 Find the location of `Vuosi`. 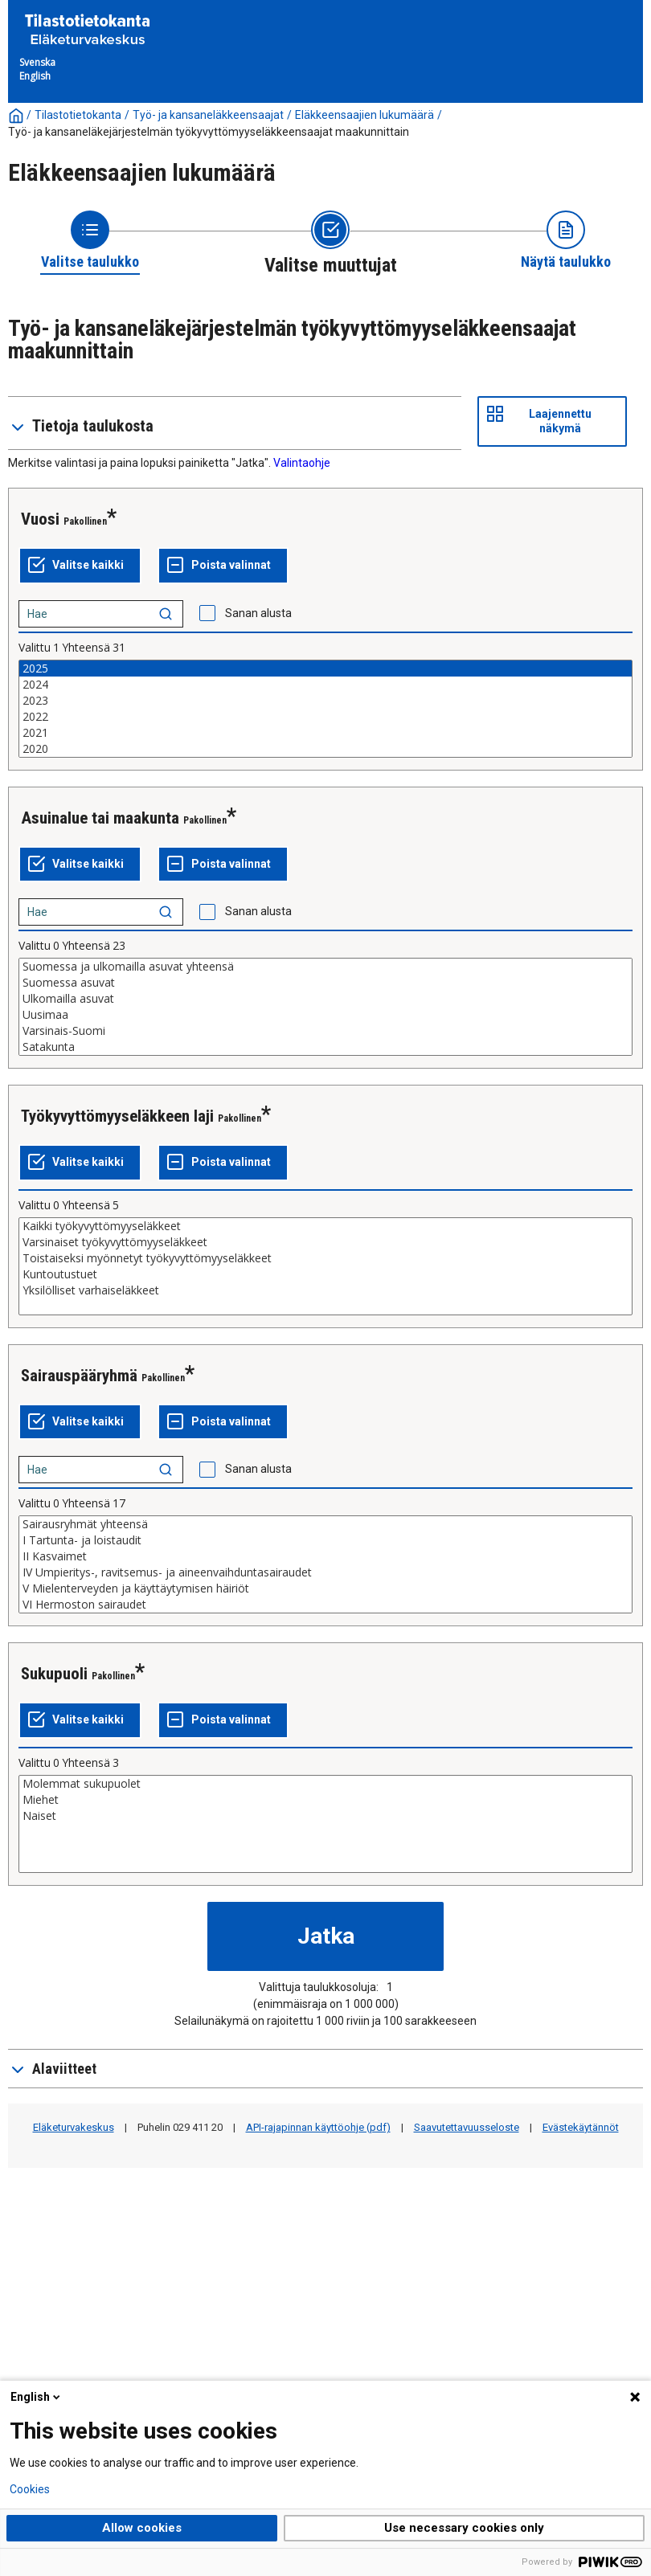

Vuosi is located at coordinates (40, 519).